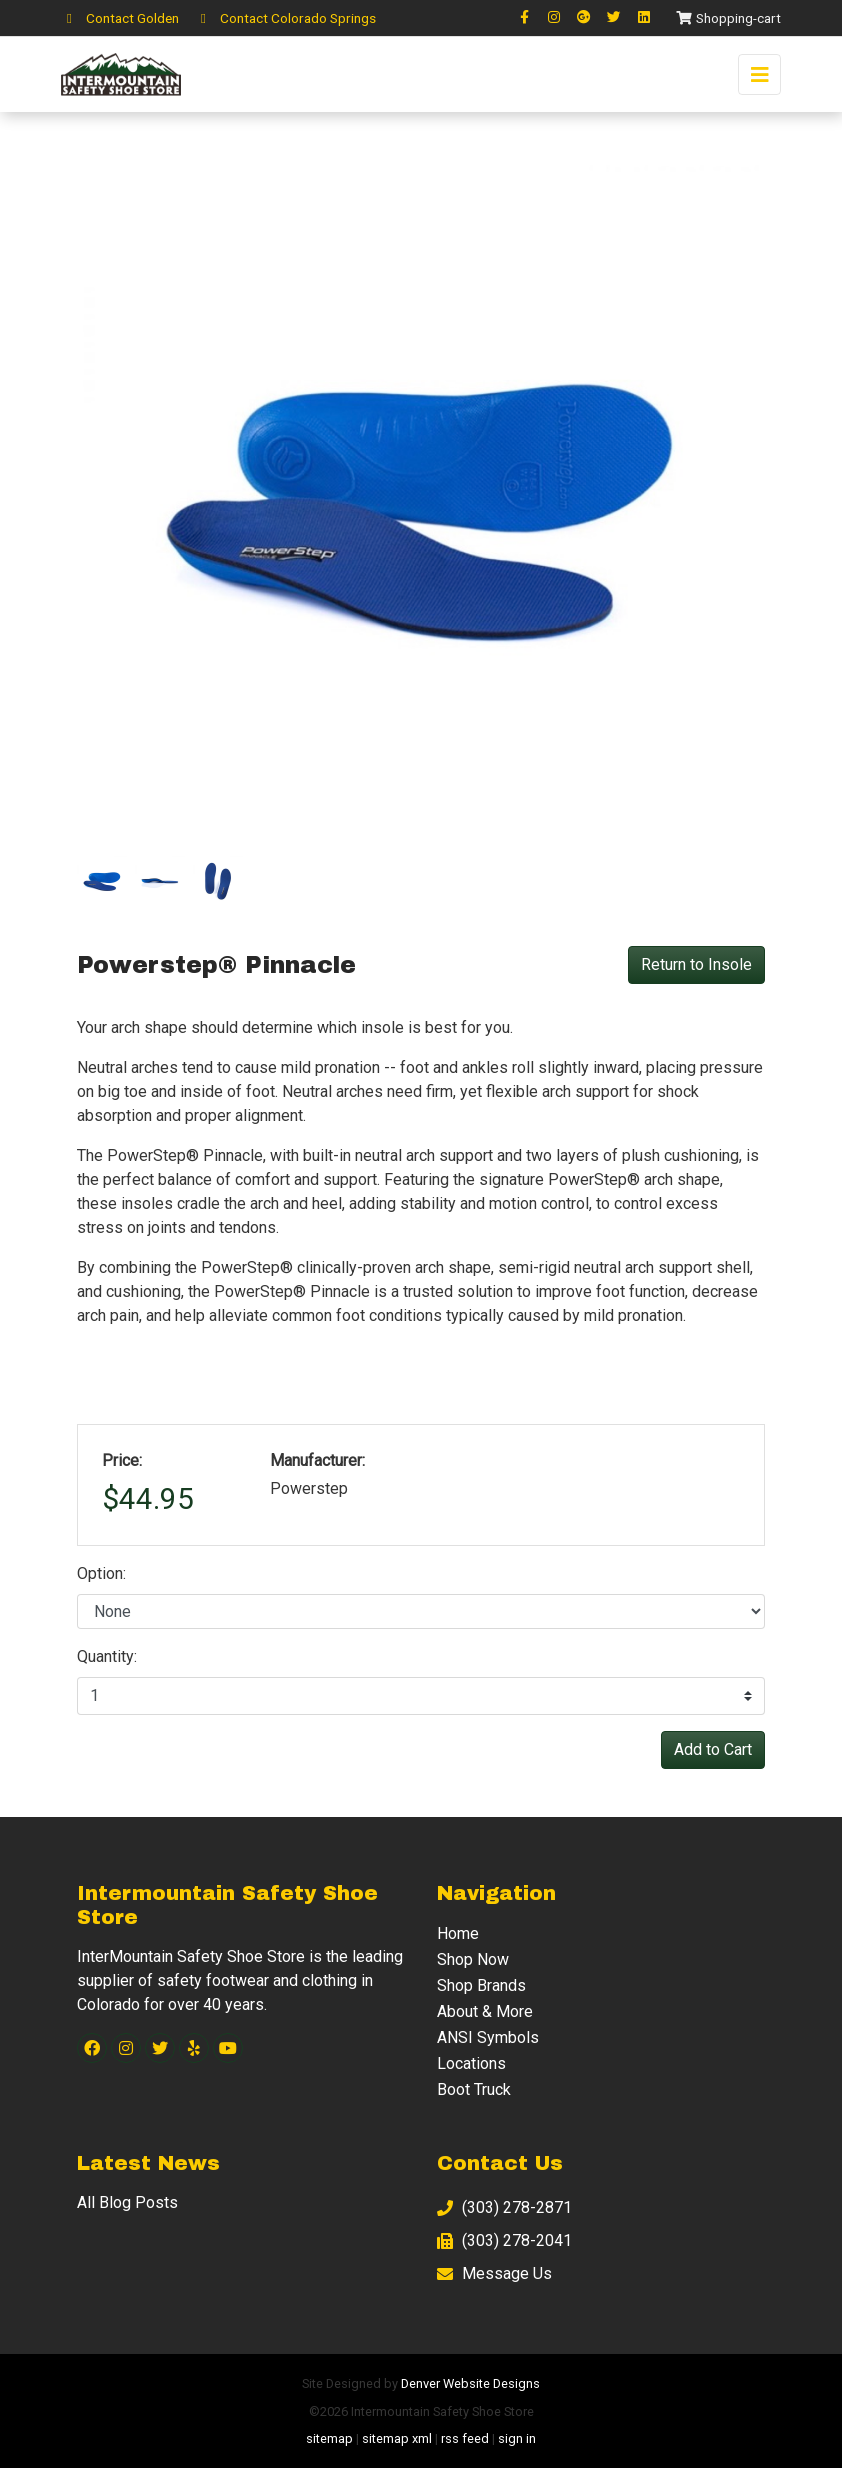  Describe the element at coordinates (329, 2438) in the screenshot. I see `sitemap` at that location.